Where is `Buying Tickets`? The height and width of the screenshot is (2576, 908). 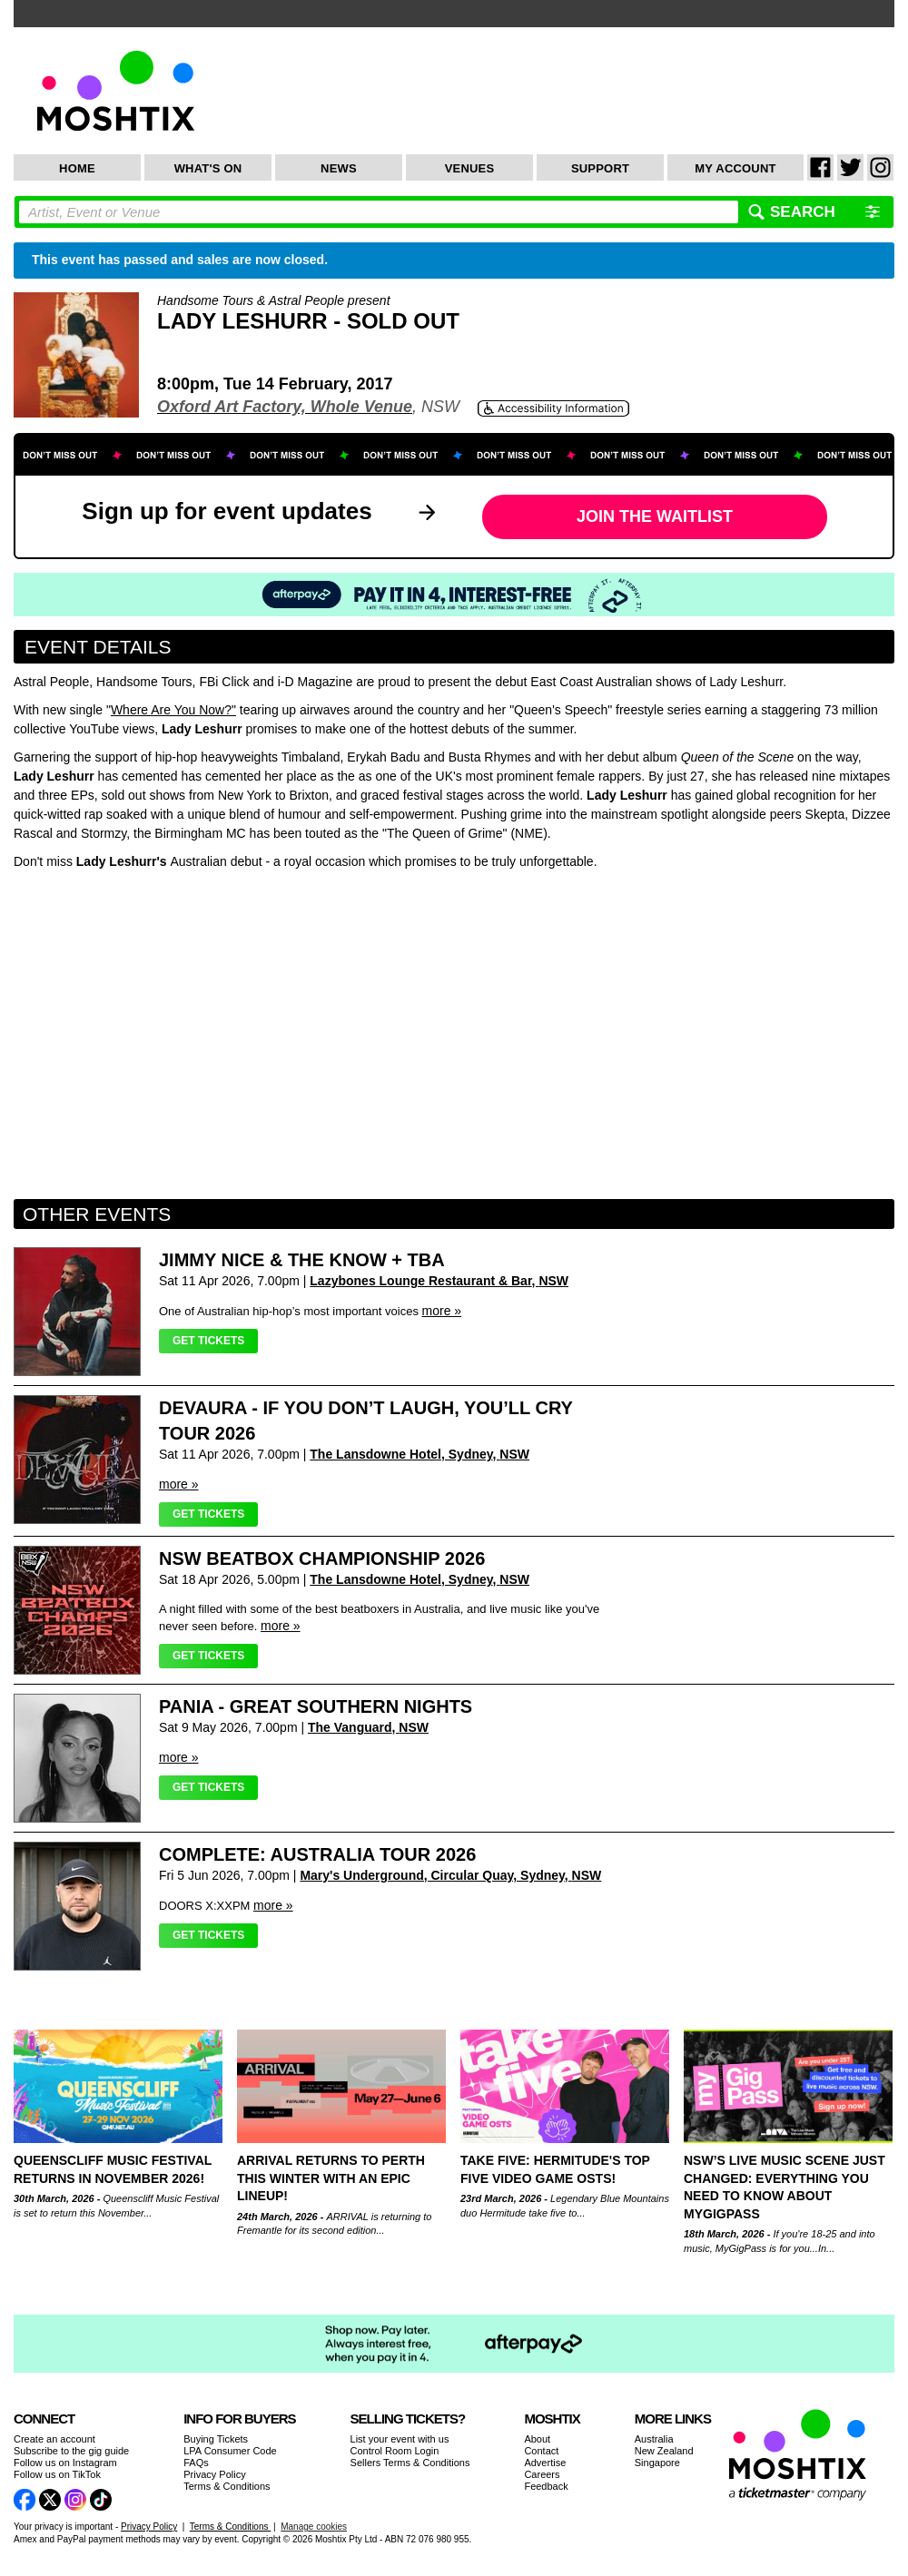 Buying Tickets is located at coordinates (215, 2438).